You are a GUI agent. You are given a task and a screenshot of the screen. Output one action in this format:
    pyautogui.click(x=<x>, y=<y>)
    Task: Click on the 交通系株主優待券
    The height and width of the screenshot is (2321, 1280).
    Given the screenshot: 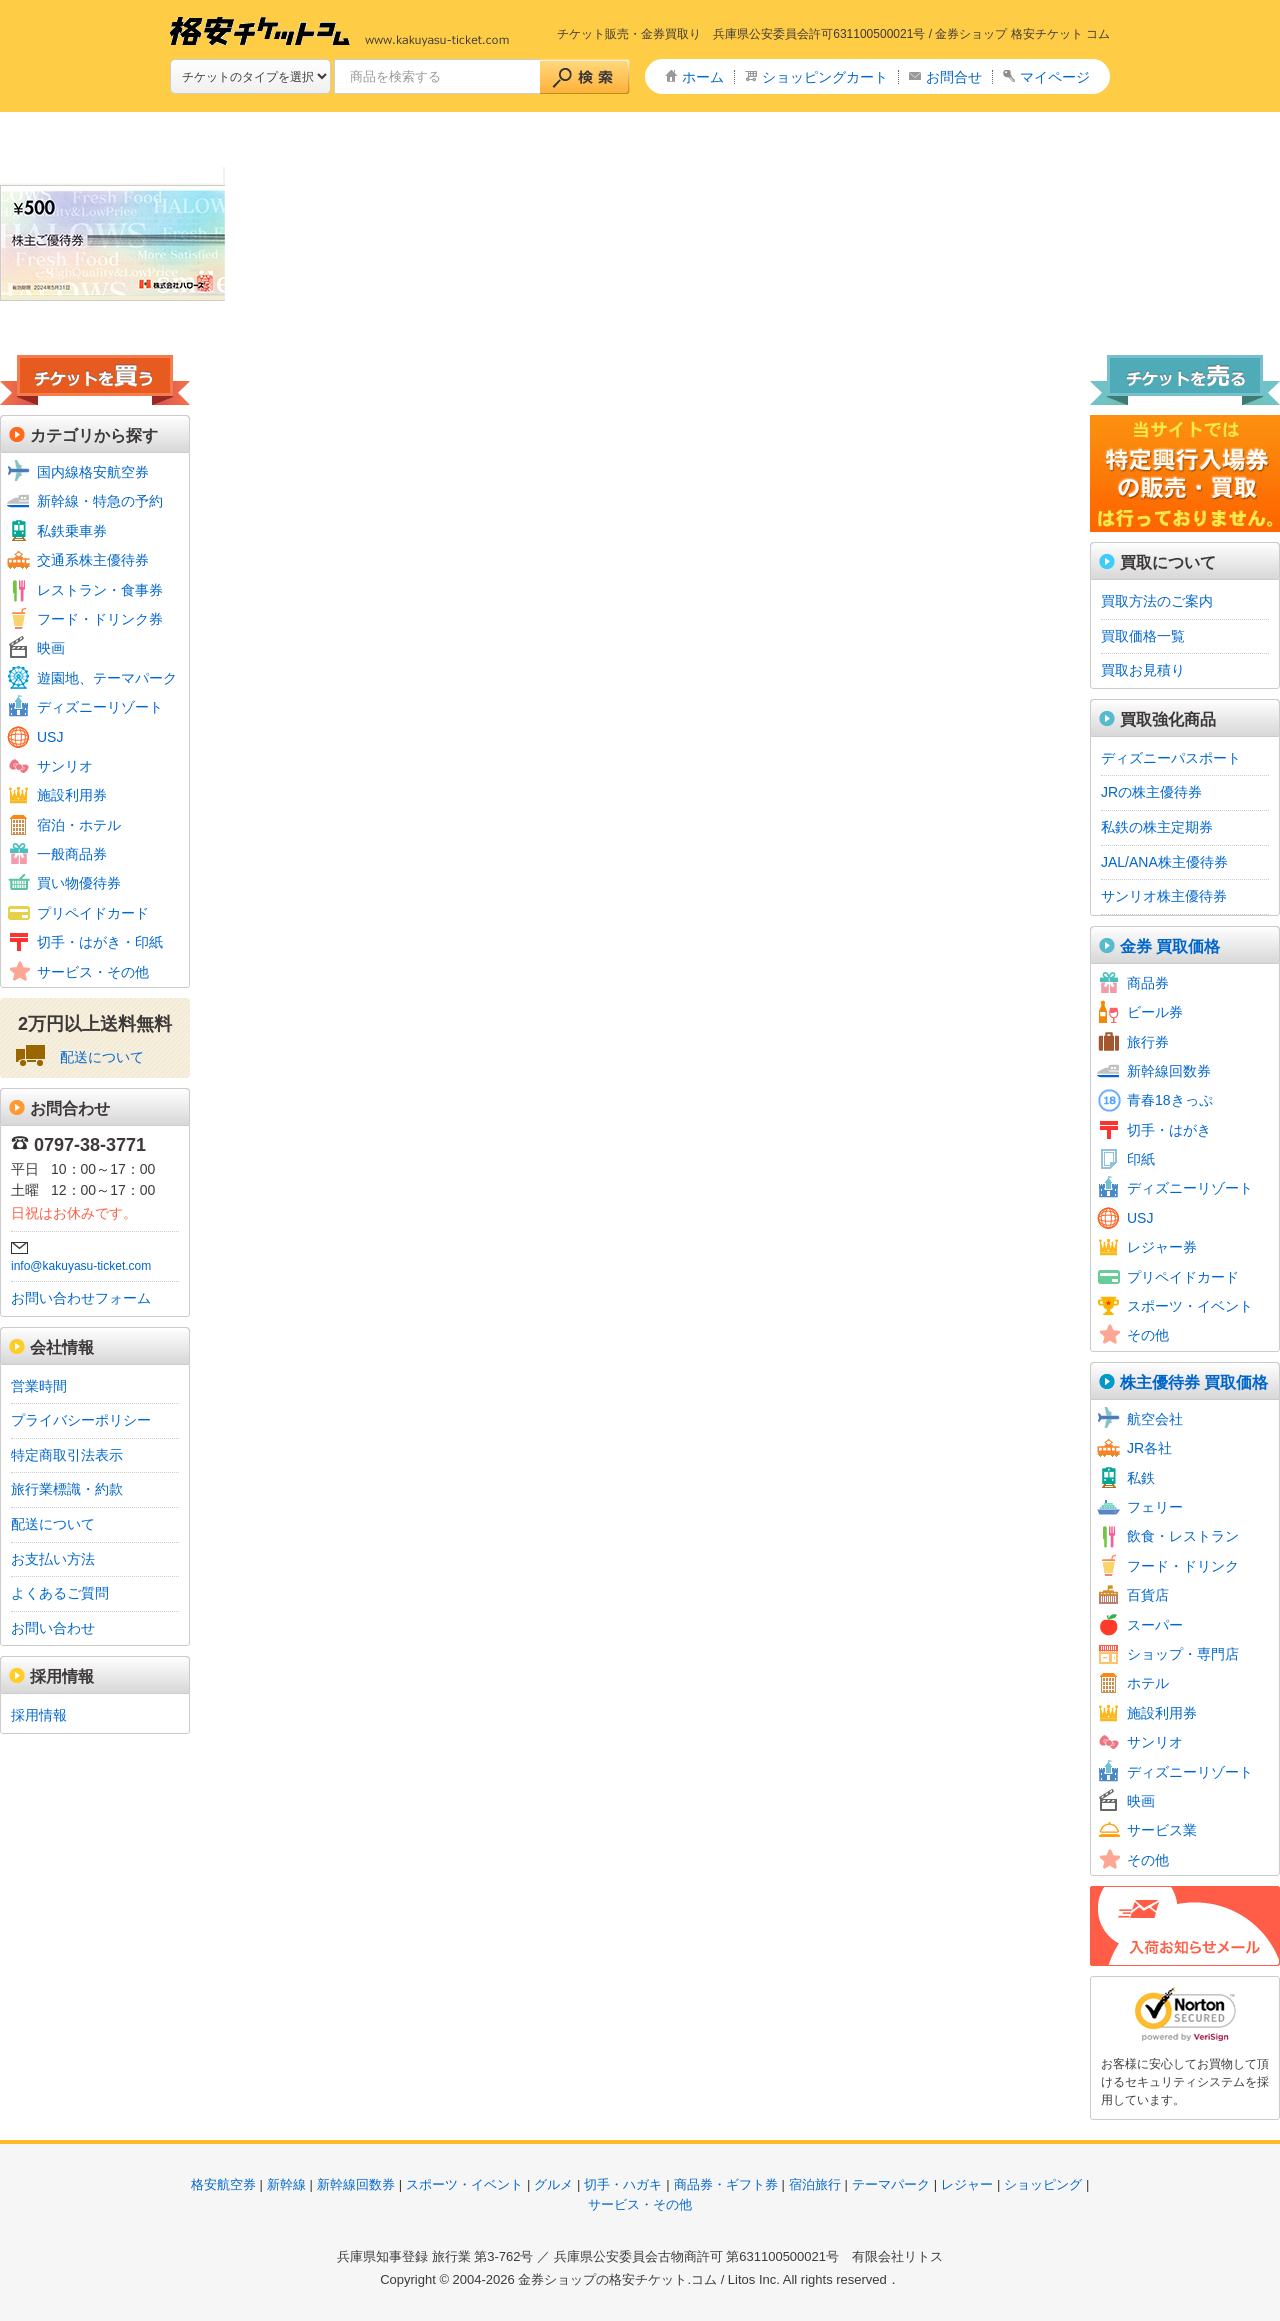 What is the action you would take?
    pyautogui.click(x=93, y=560)
    